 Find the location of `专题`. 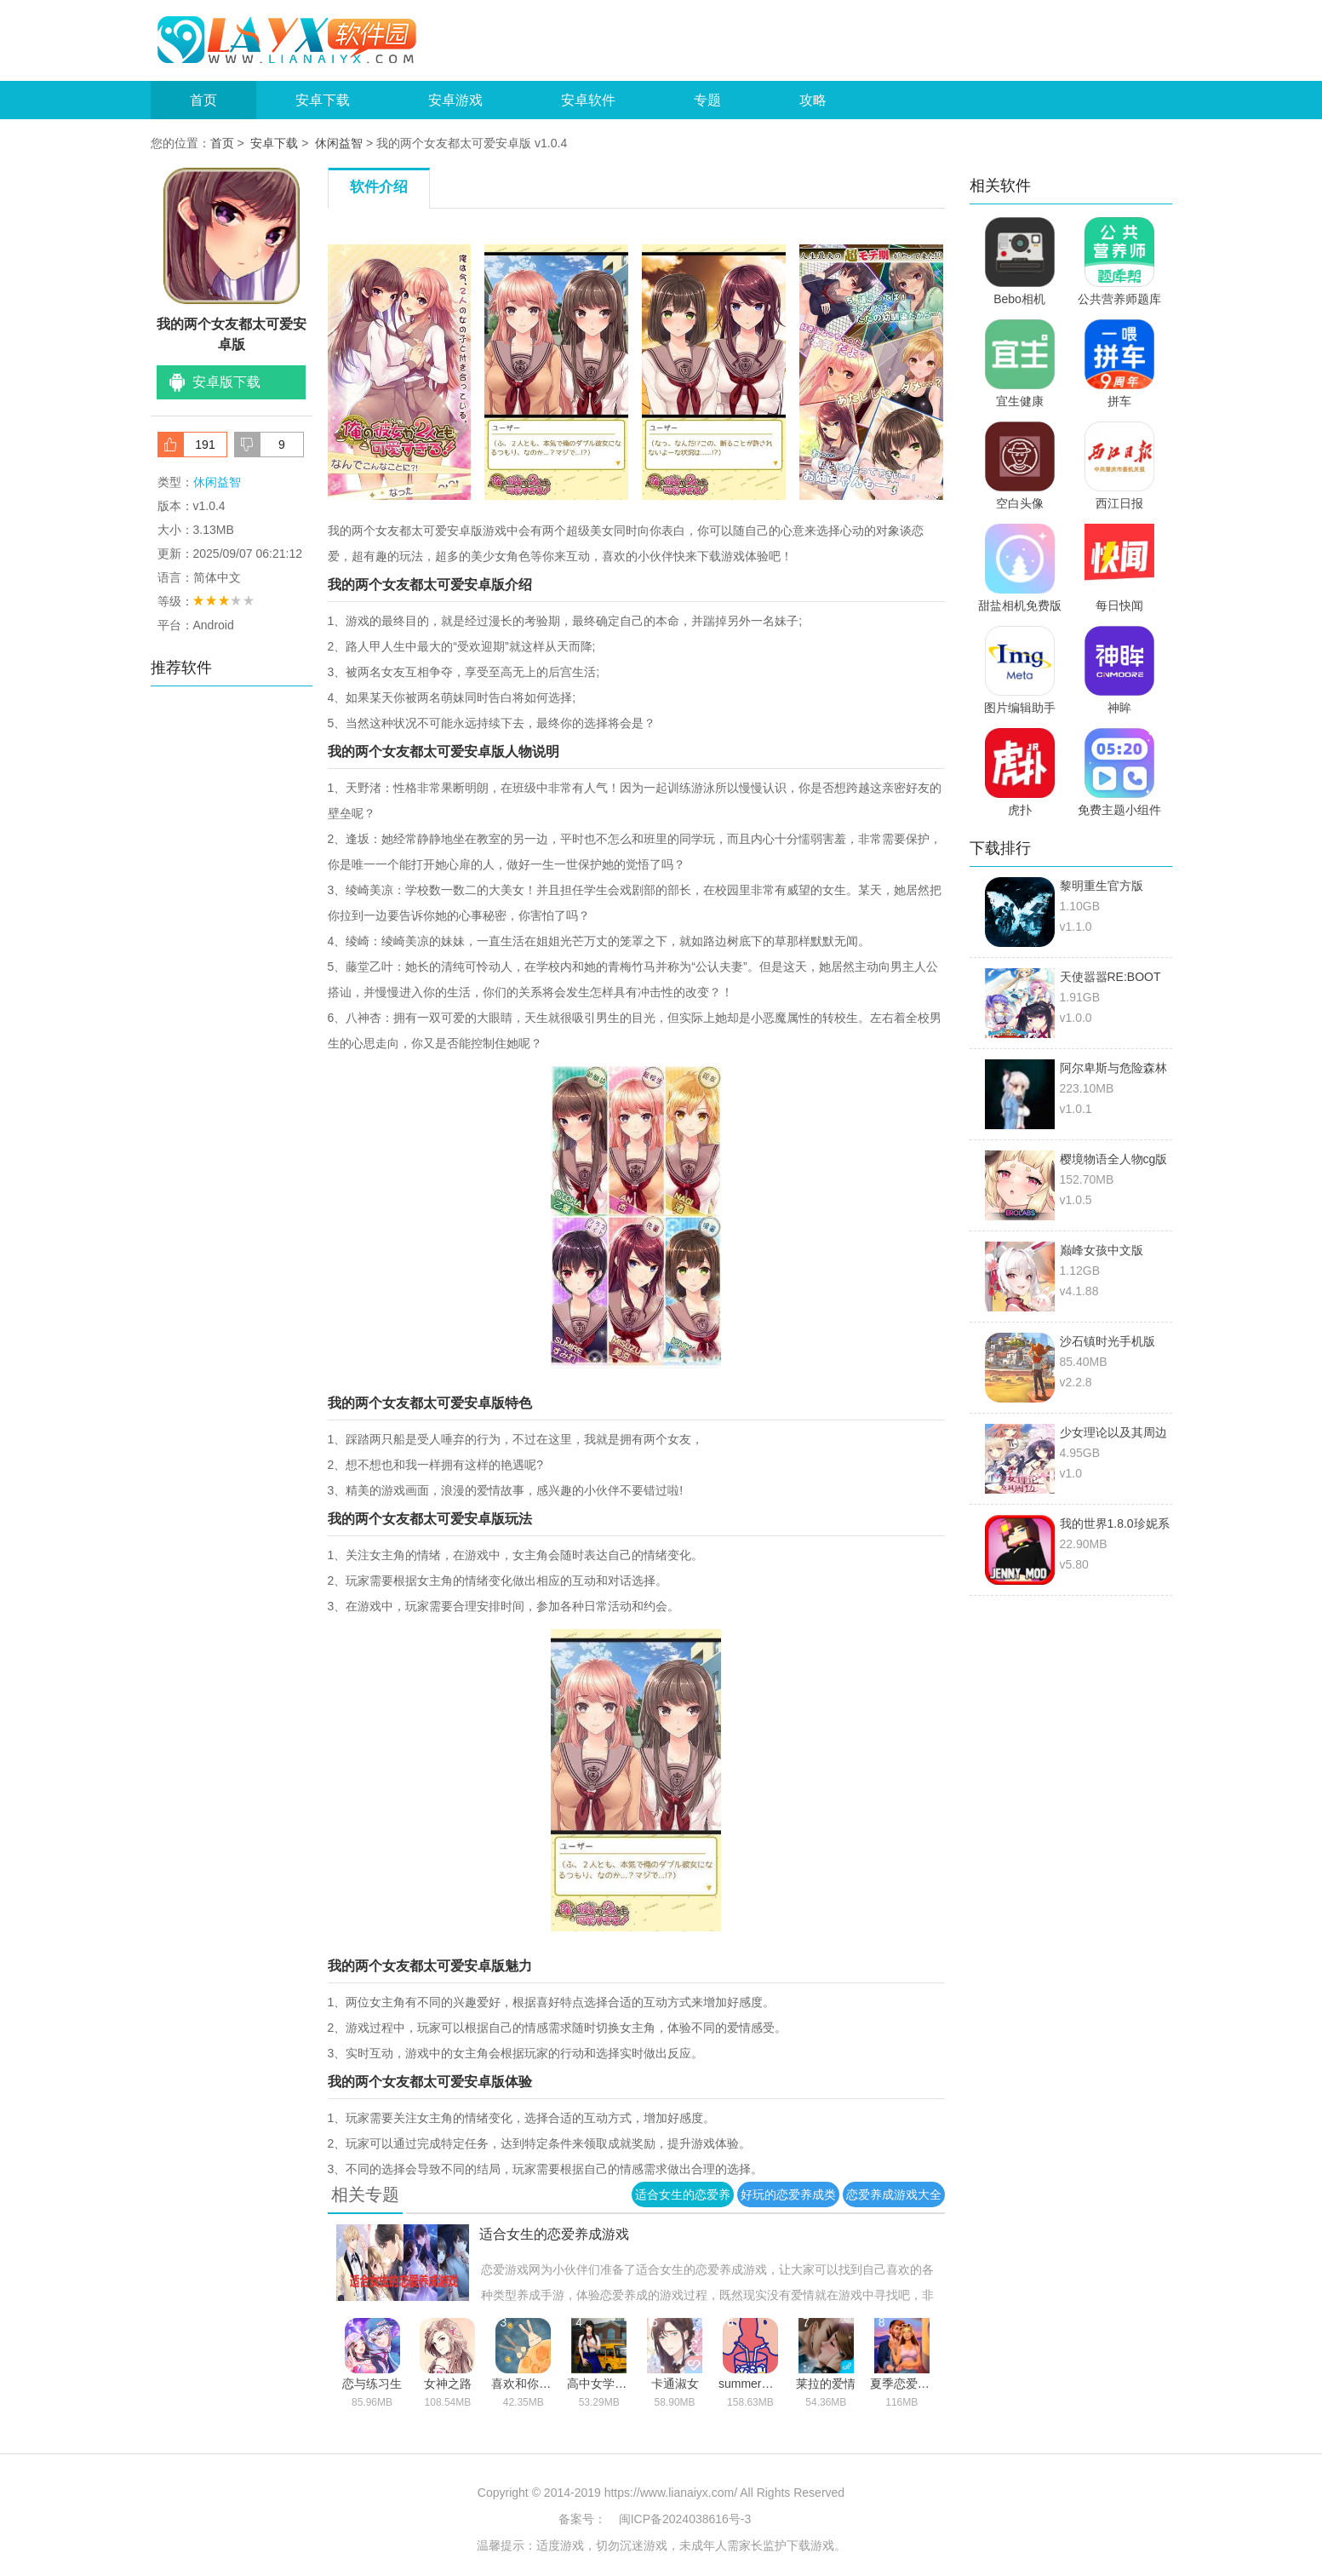

专题 is located at coordinates (707, 100).